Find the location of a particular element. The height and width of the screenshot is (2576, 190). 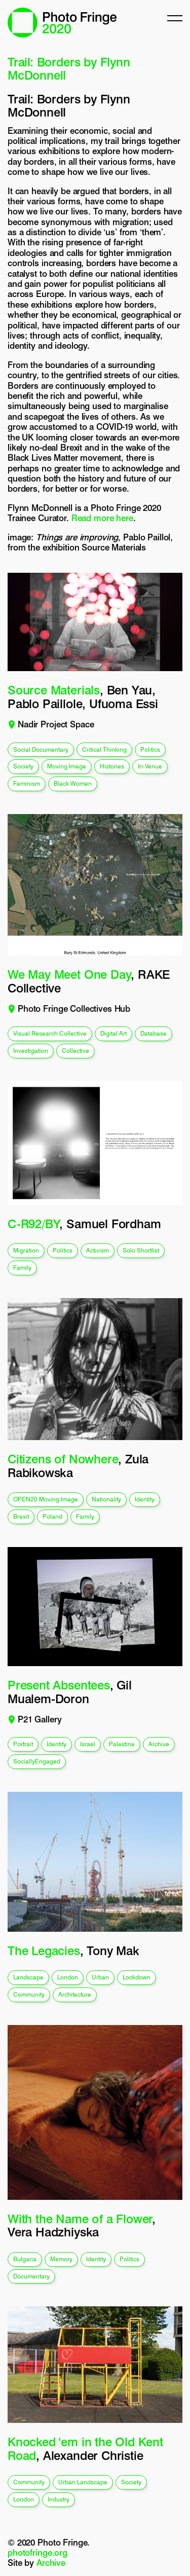

investigation is located at coordinates (30, 1050).